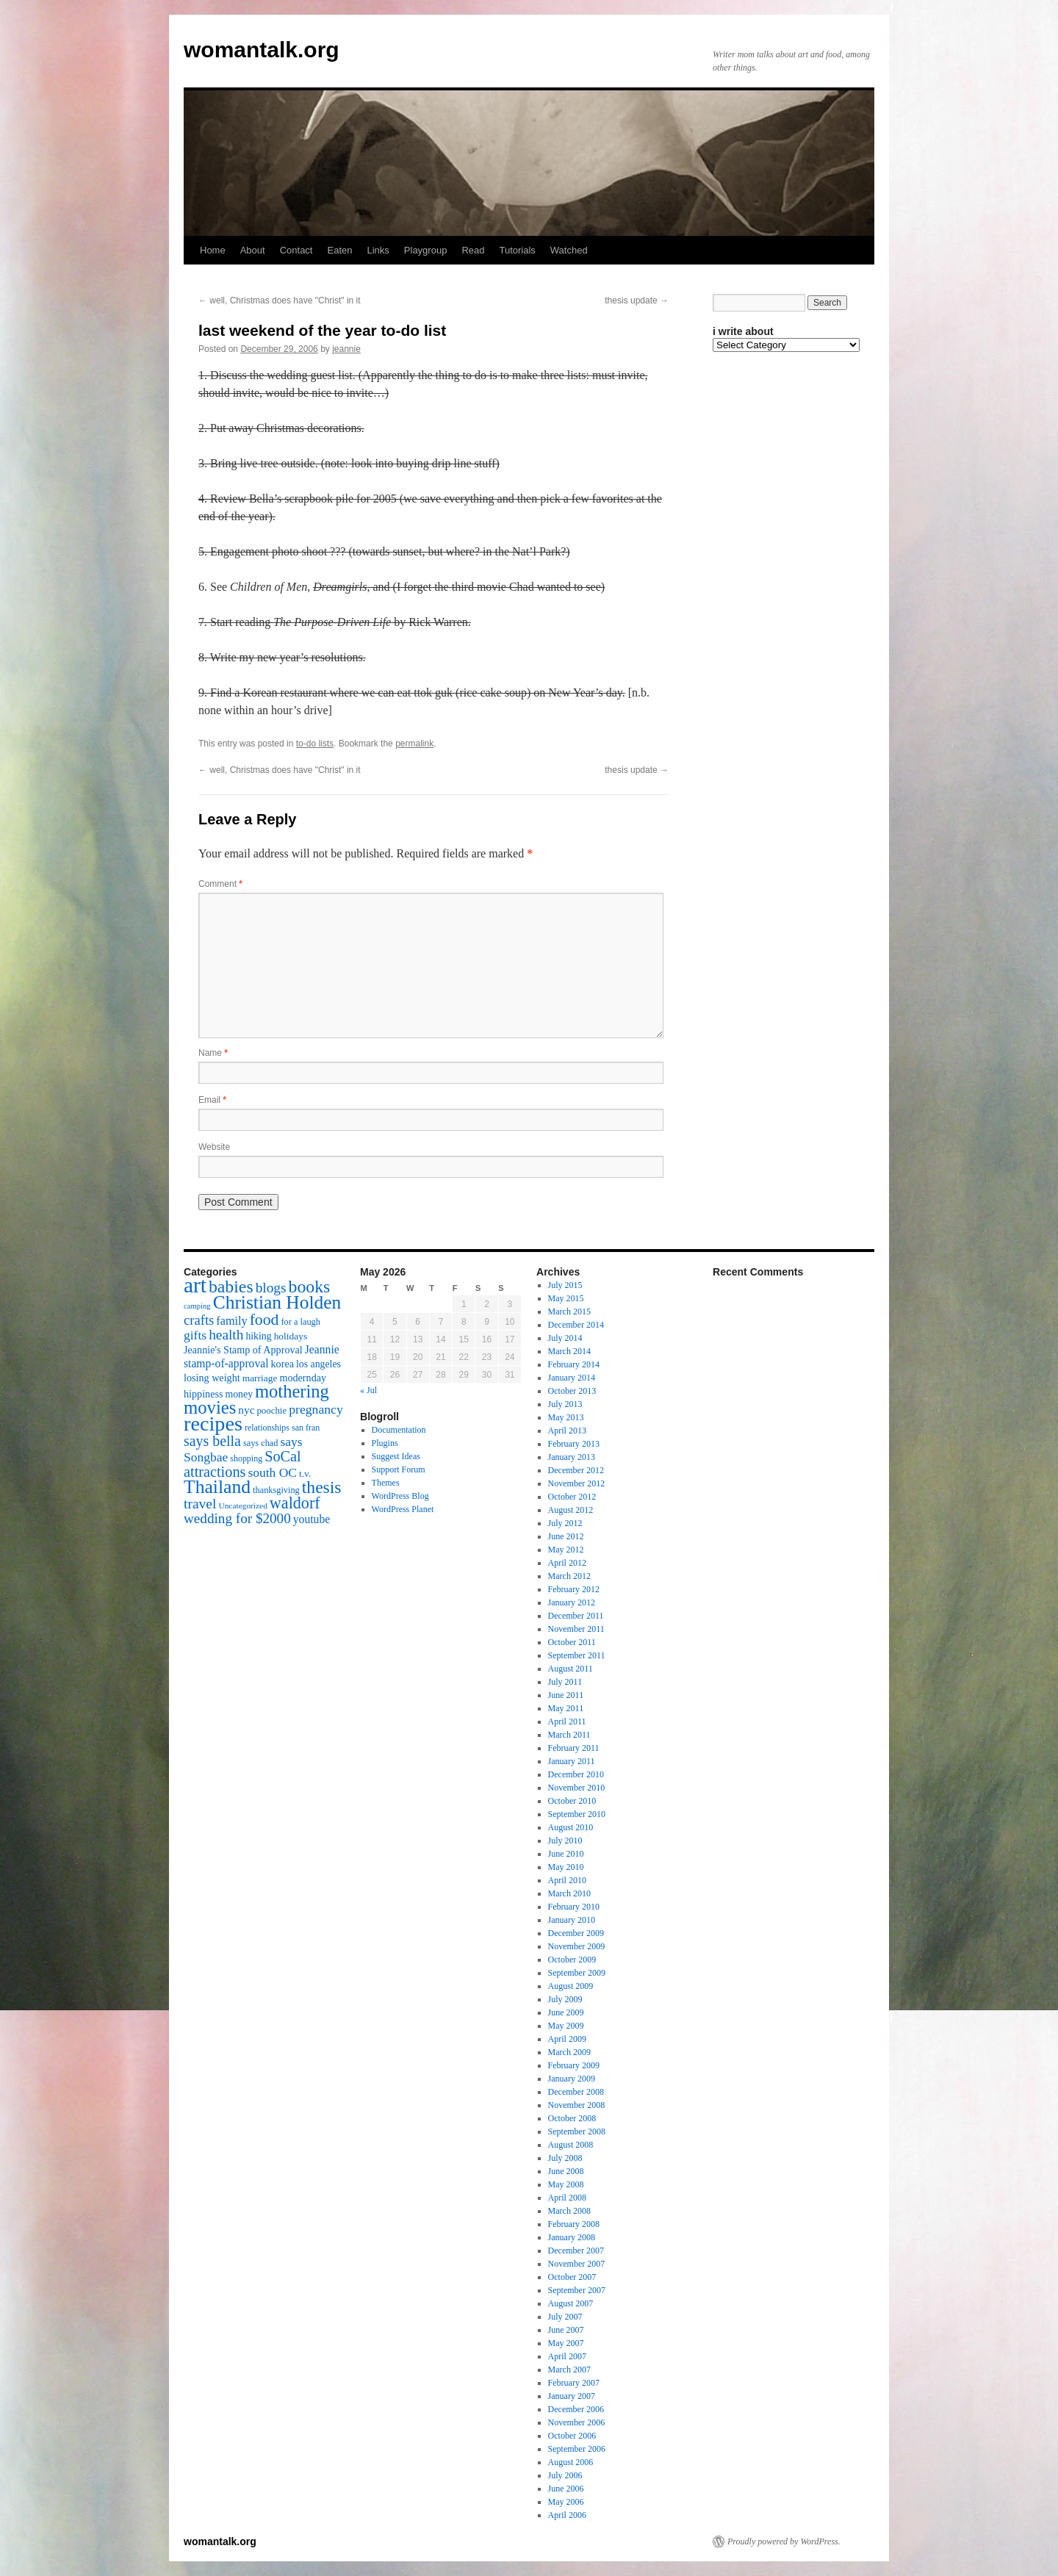 Image resolution: width=1058 pixels, height=2576 pixels. Describe the element at coordinates (339, 250) in the screenshot. I see `Eaten` at that location.